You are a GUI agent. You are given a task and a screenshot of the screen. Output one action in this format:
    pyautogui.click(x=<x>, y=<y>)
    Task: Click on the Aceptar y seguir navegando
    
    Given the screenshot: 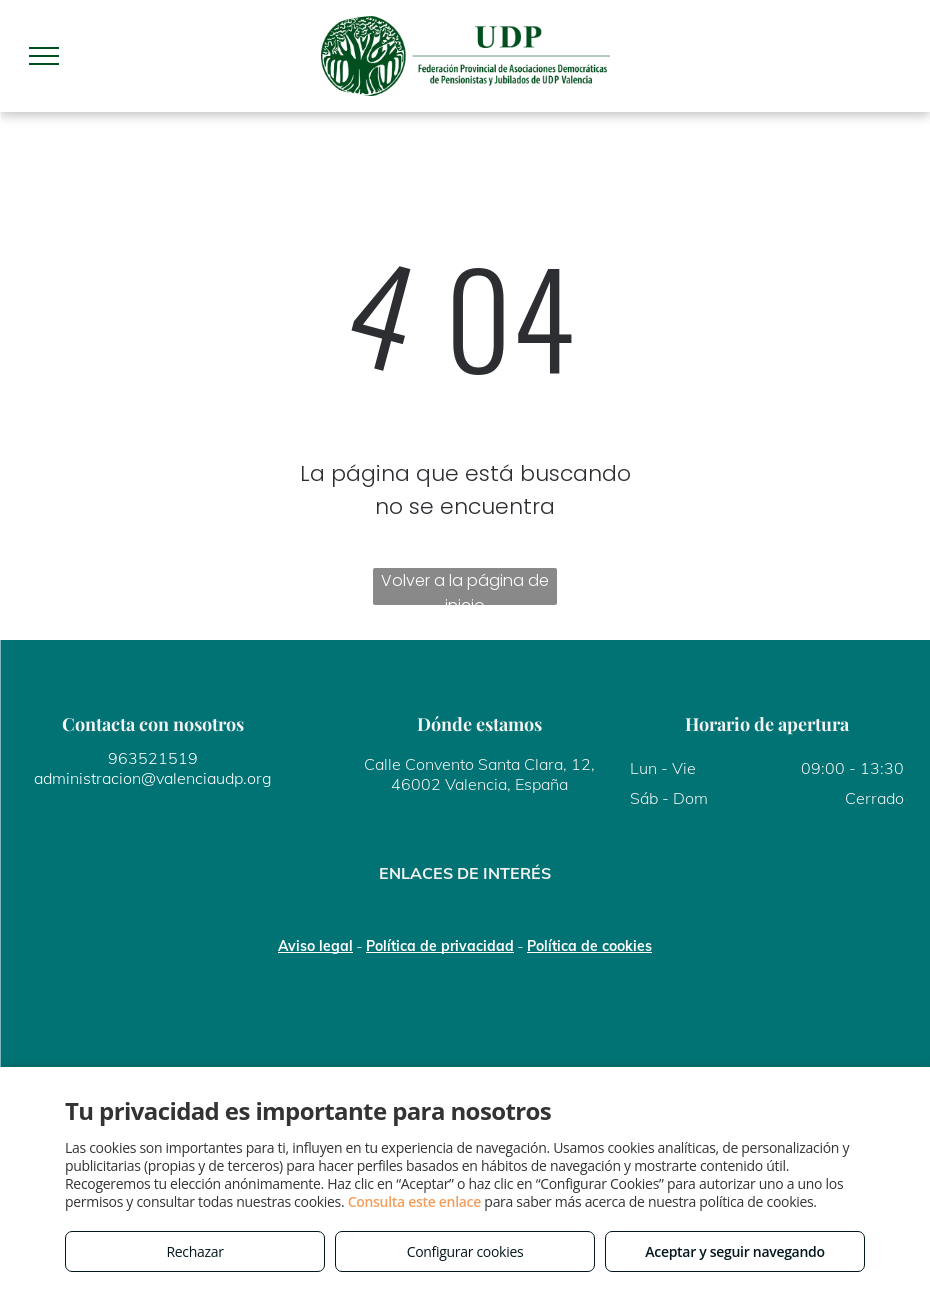 What is the action you would take?
    pyautogui.click(x=734, y=1251)
    